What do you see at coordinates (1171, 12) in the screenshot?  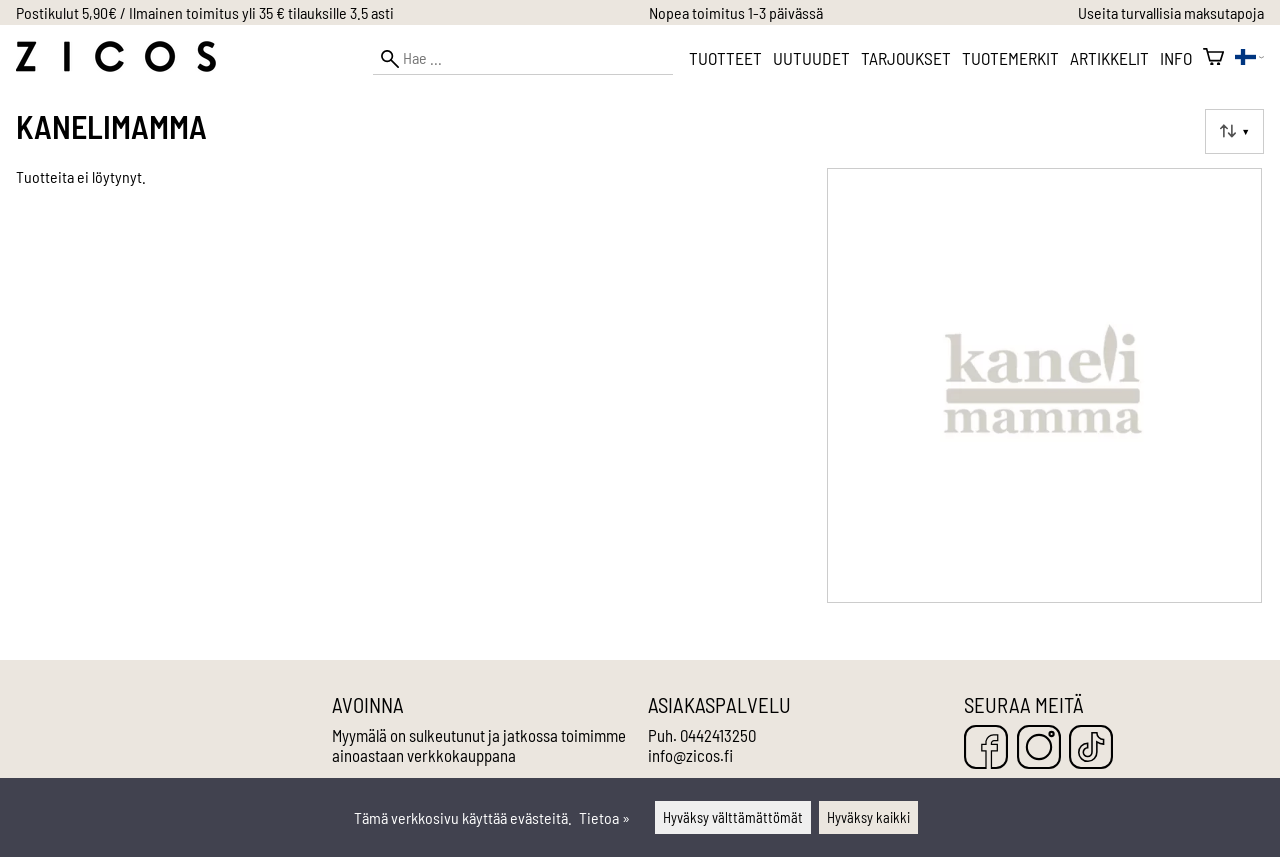 I see `Useita turvallisia maksutapoja` at bounding box center [1171, 12].